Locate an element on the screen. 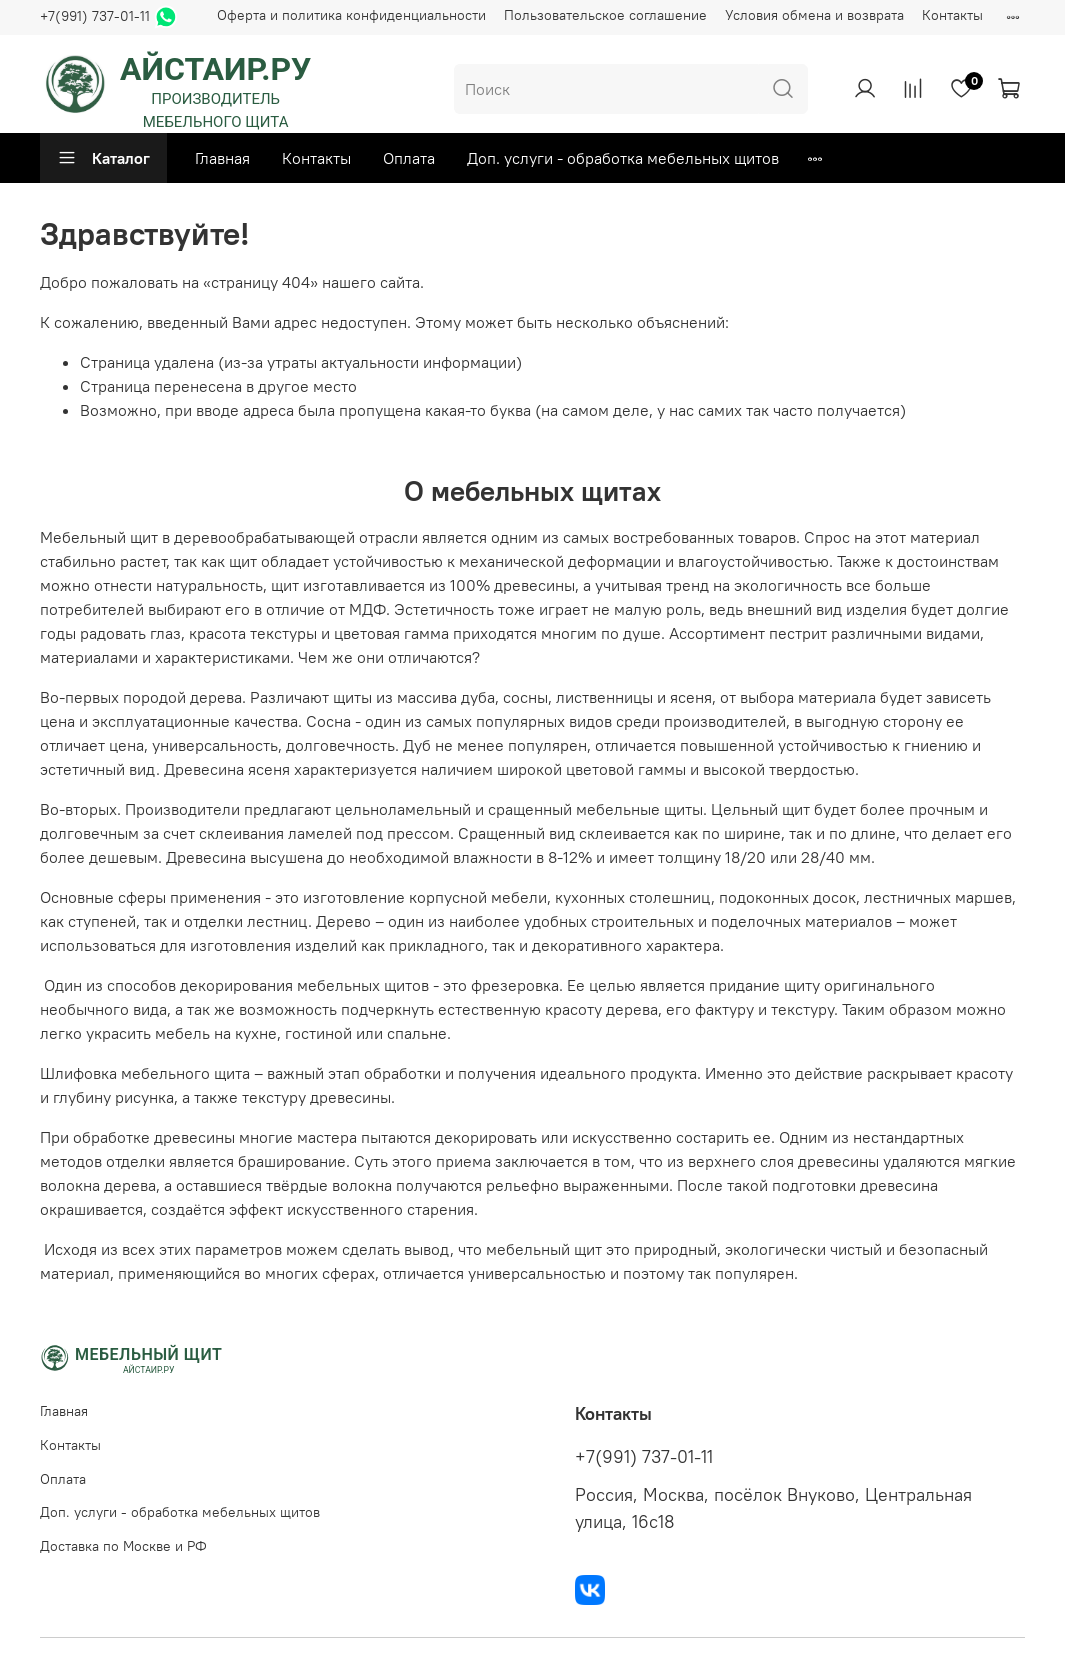  Оферта и политика конфиденциальности is located at coordinates (351, 15).